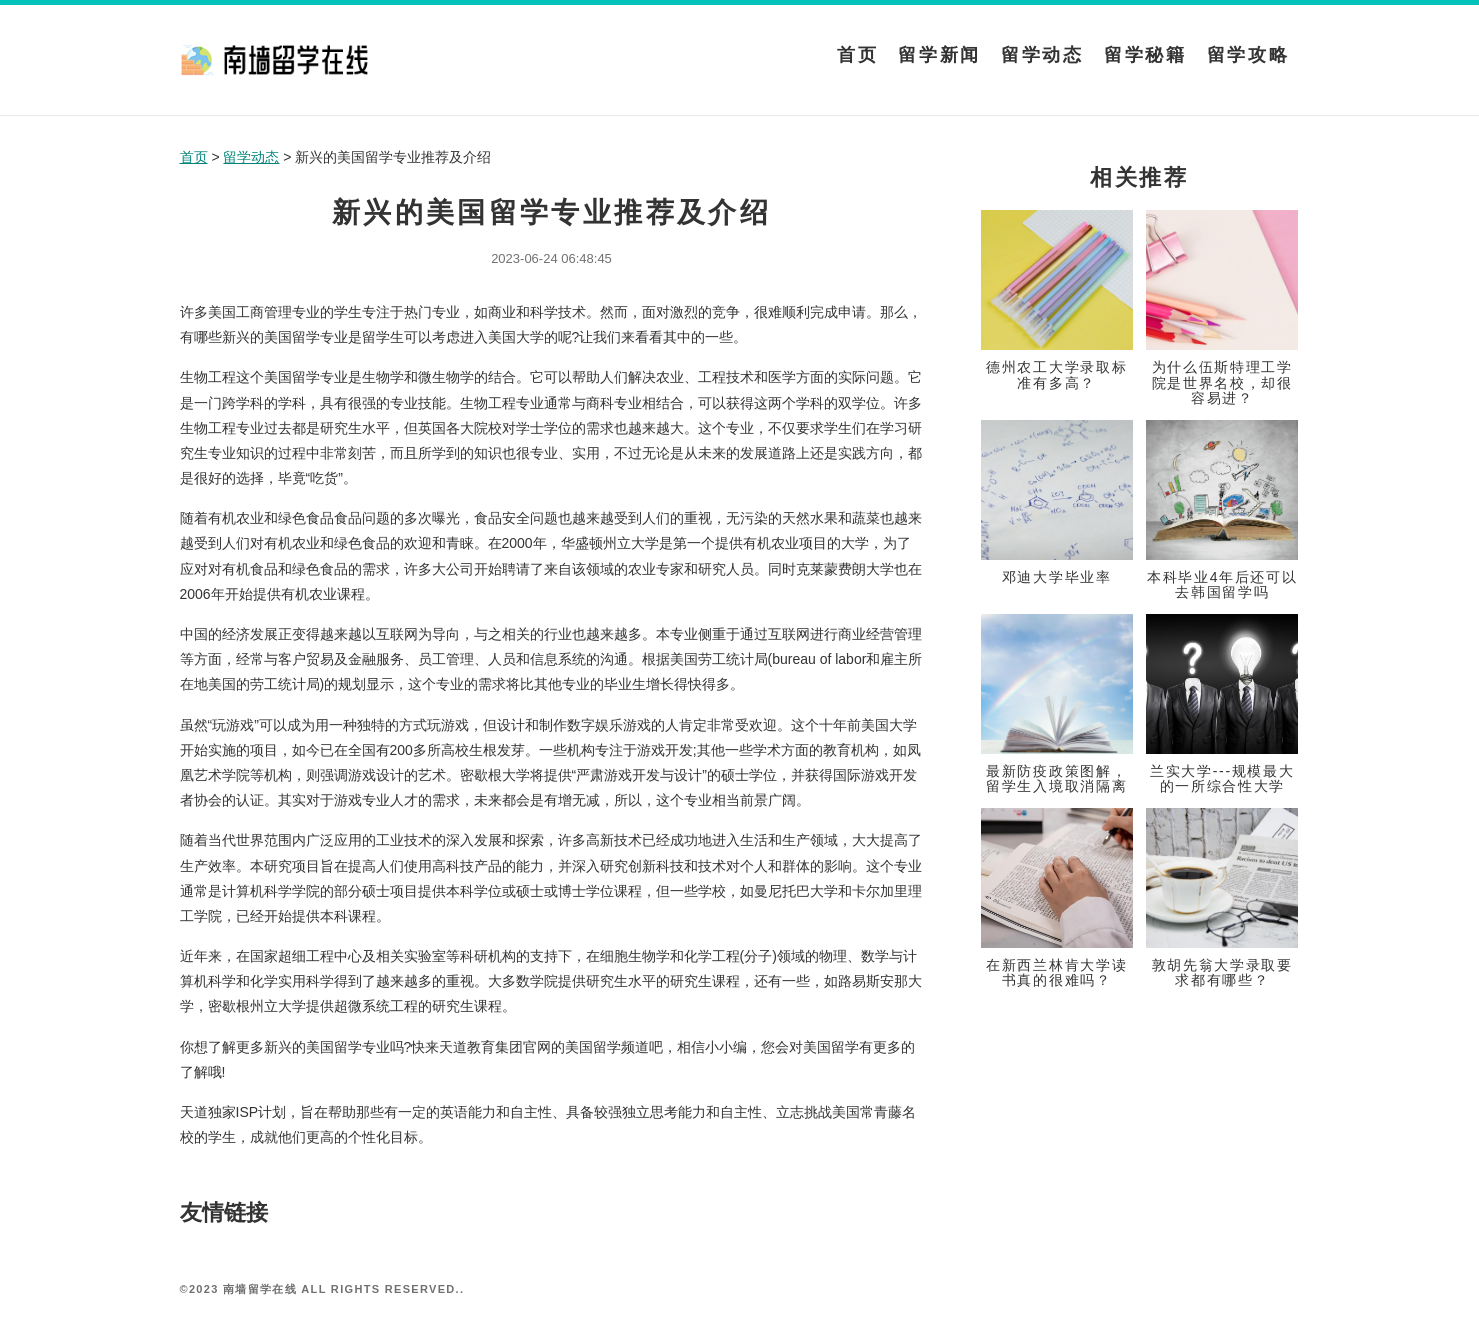  Describe the element at coordinates (1042, 55) in the screenshot. I see `留学动态` at that location.